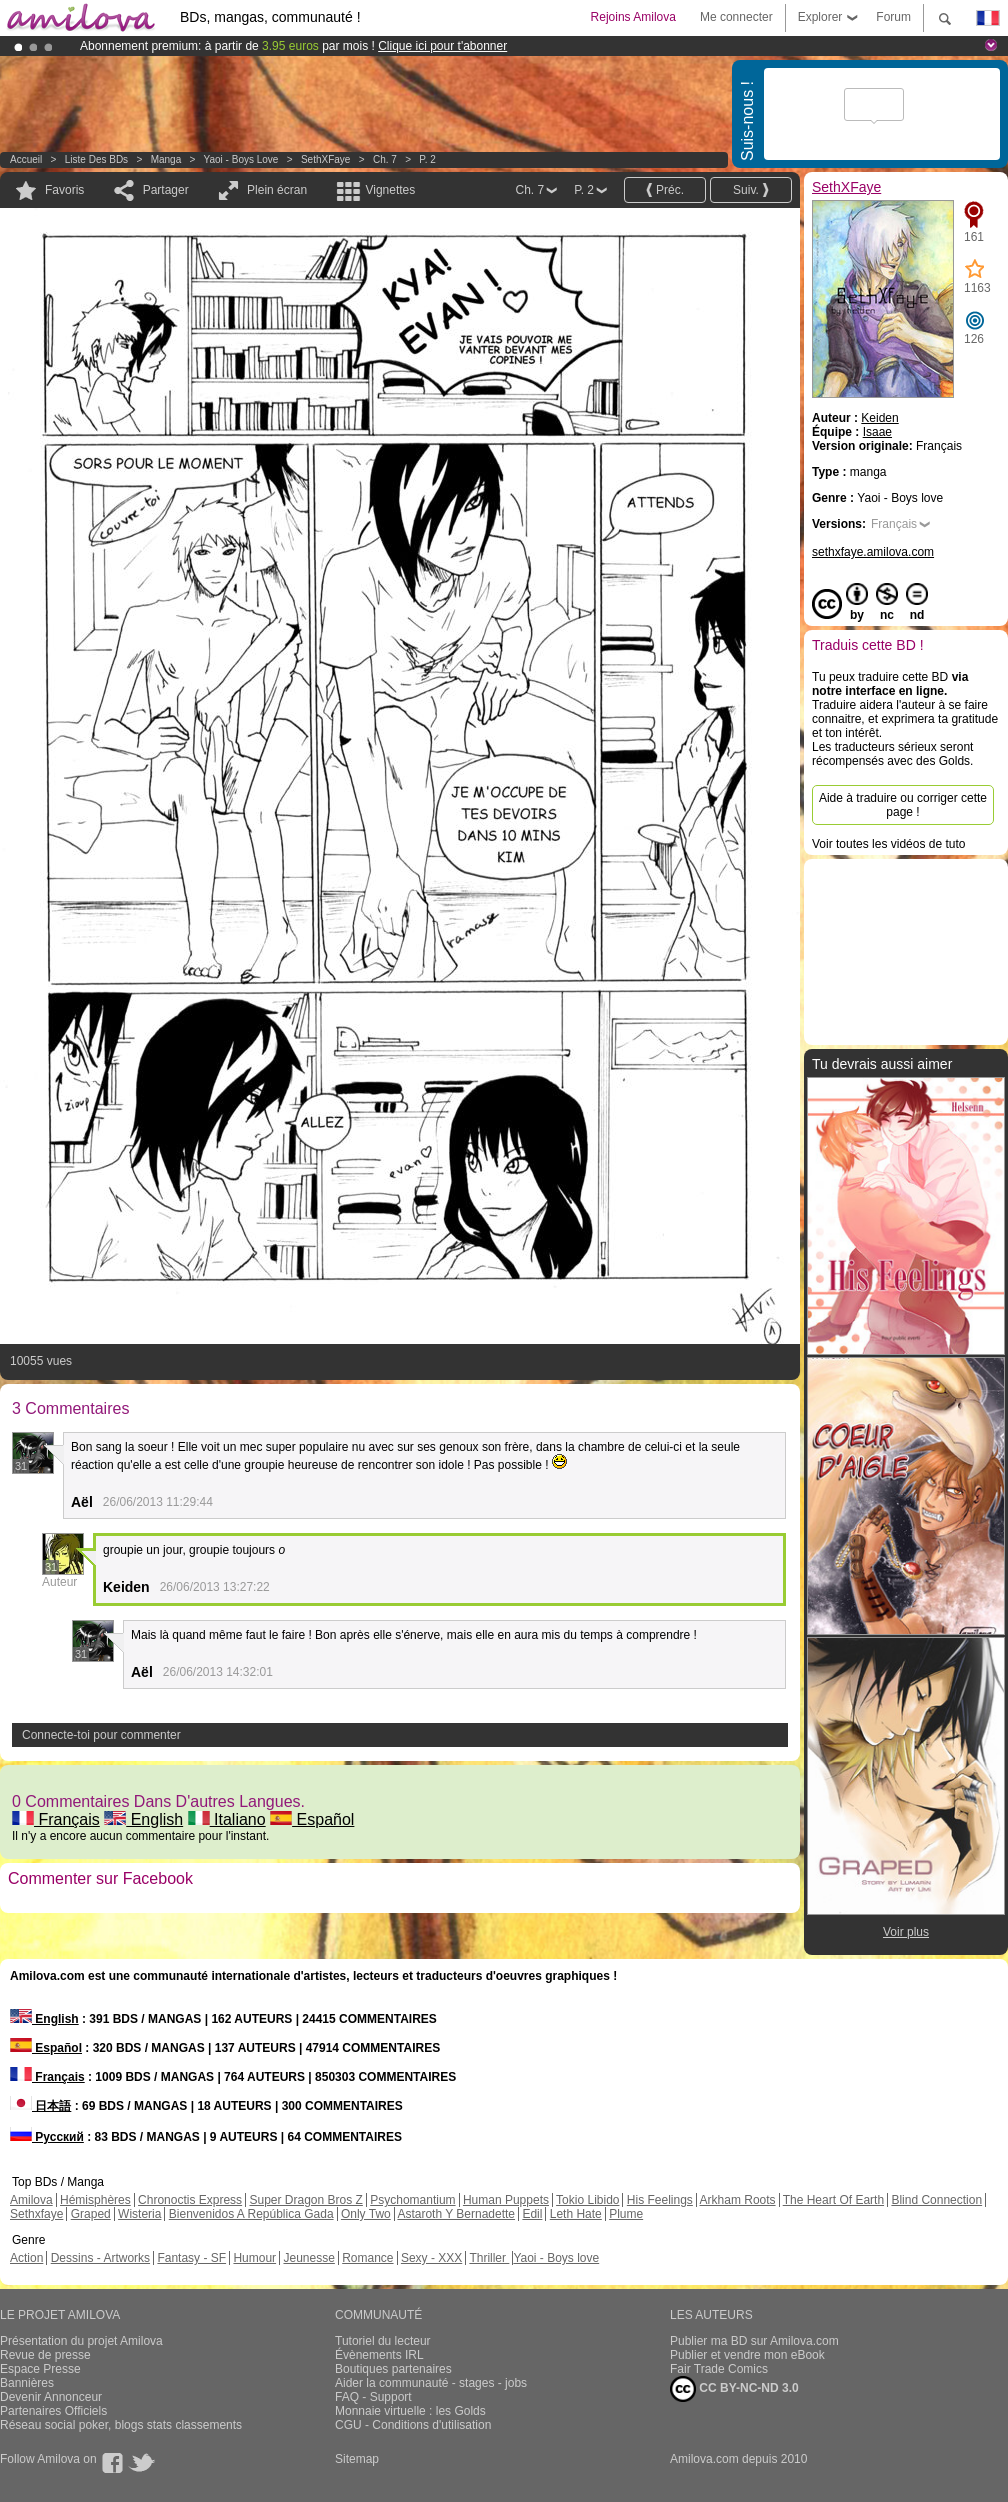 The height and width of the screenshot is (2502, 1008). What do you see at coordinates (587, 2200) in the screenshot?
I see `Tokio Libido` at bounding box center [587, 2200].